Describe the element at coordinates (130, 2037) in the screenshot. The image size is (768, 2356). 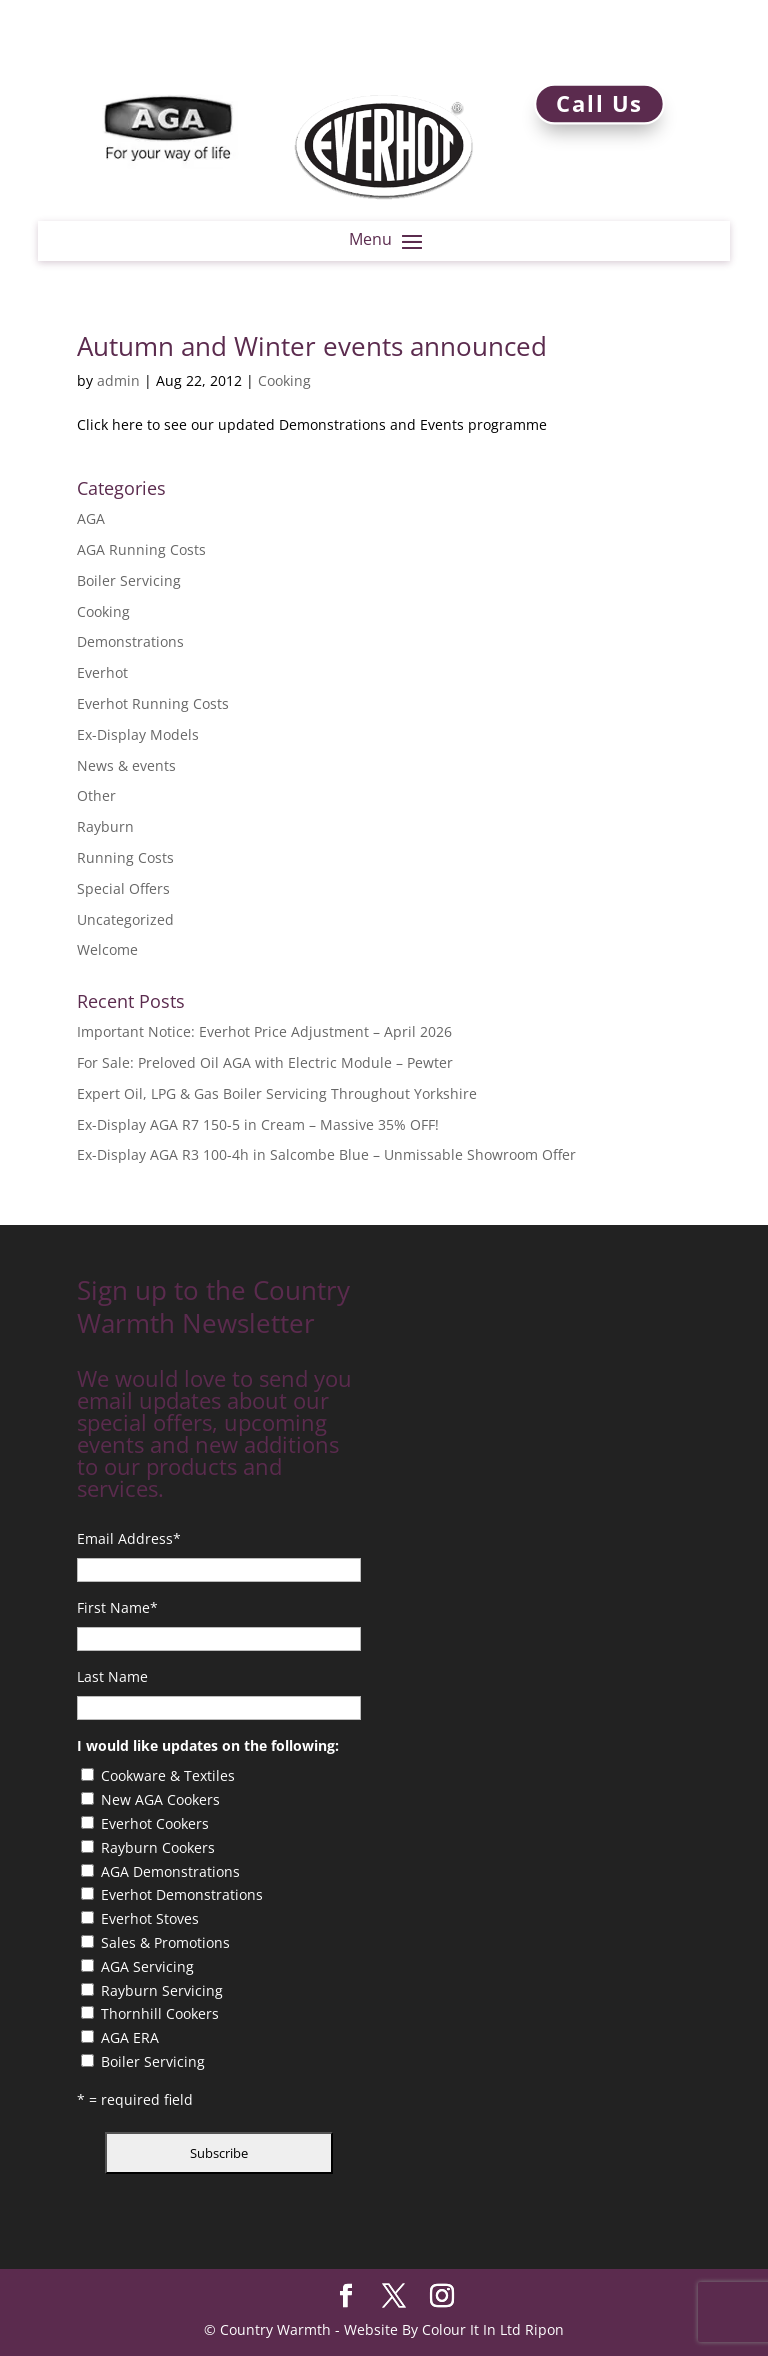
I see `AGA ERA` at that location.